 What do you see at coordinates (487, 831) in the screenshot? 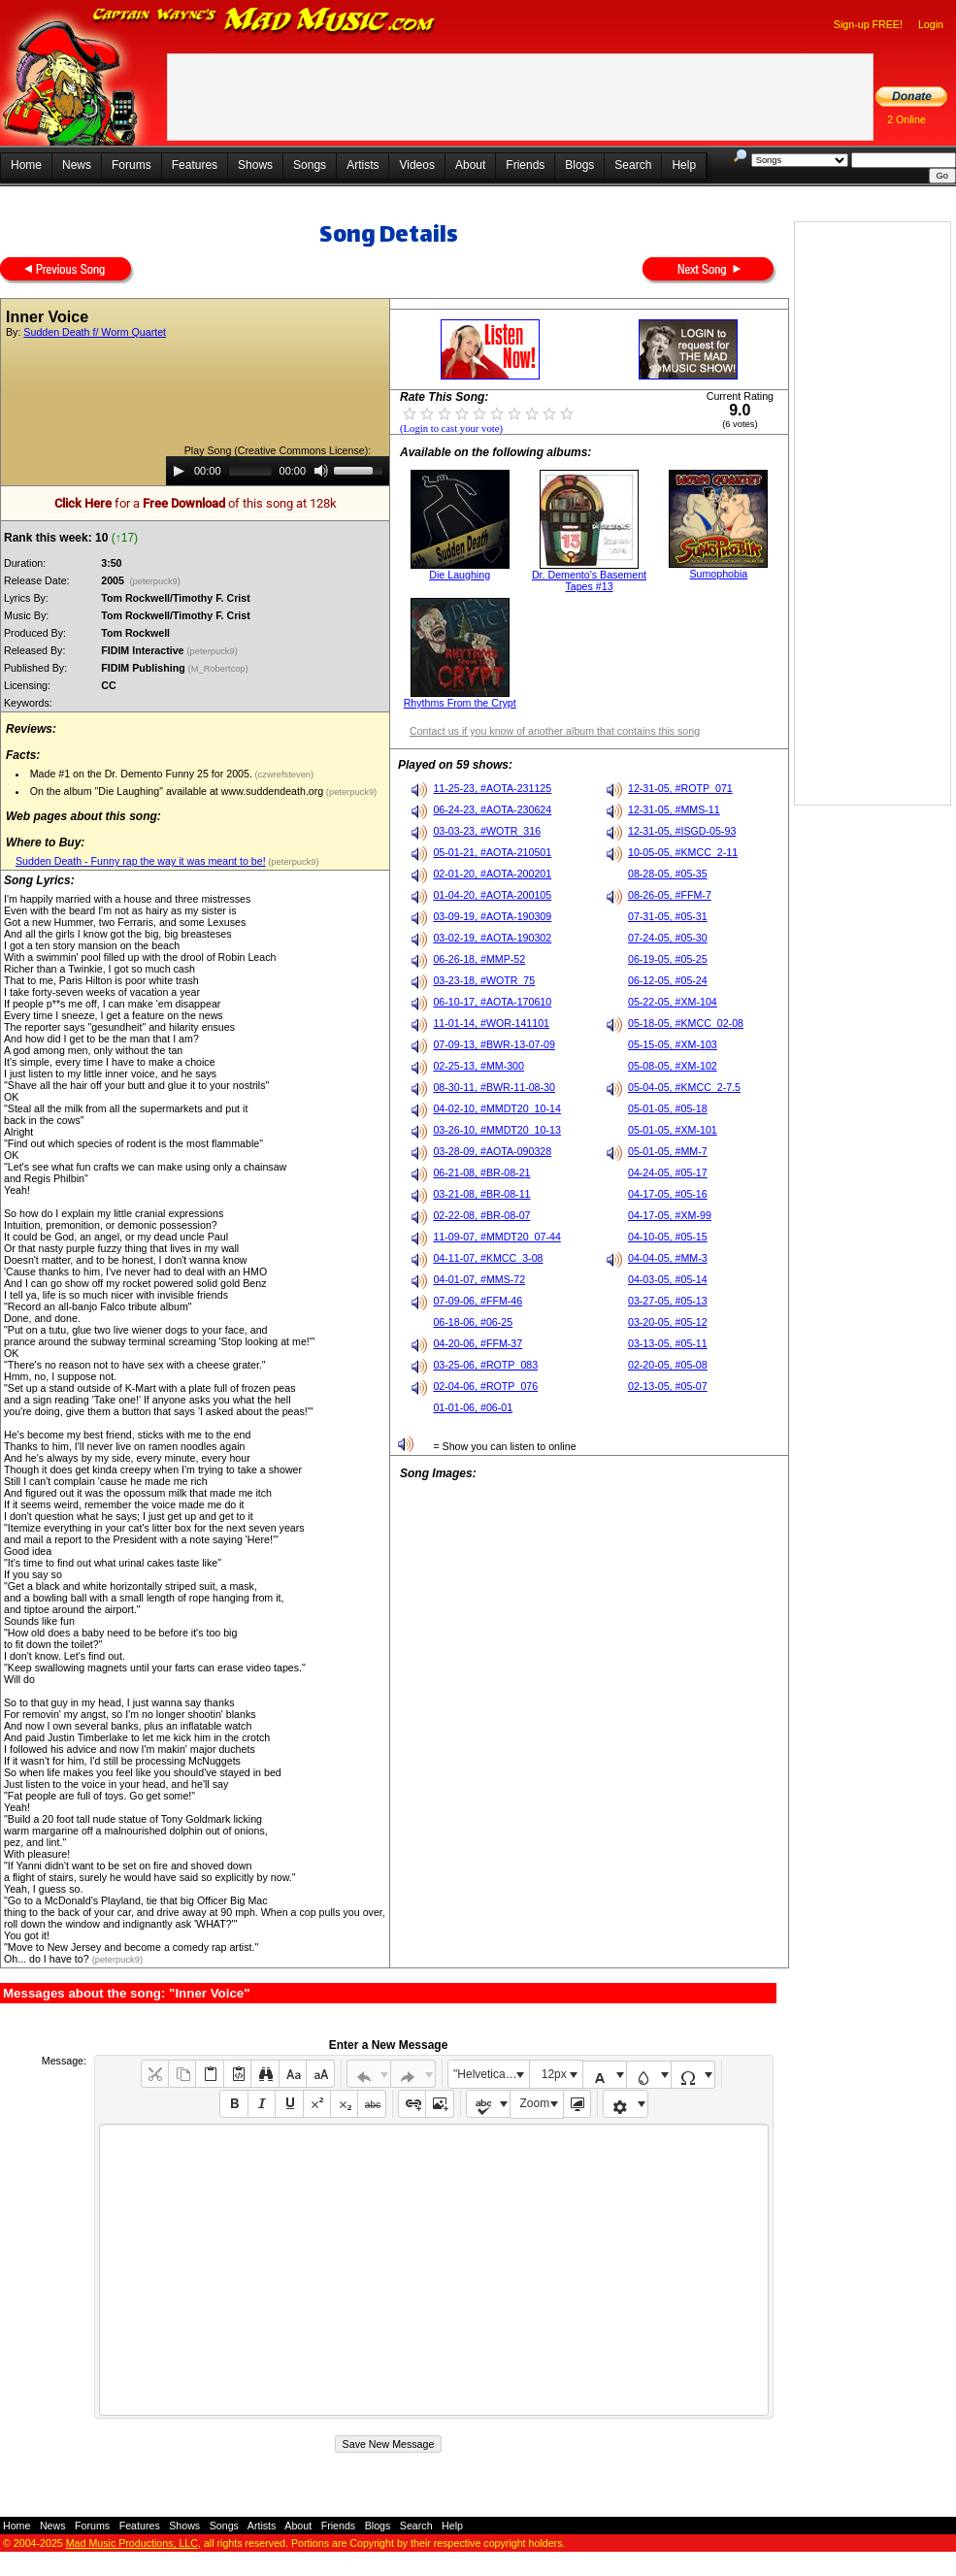
I see `03-03-23, #WOTR_316` at bounding box center [487, 831].